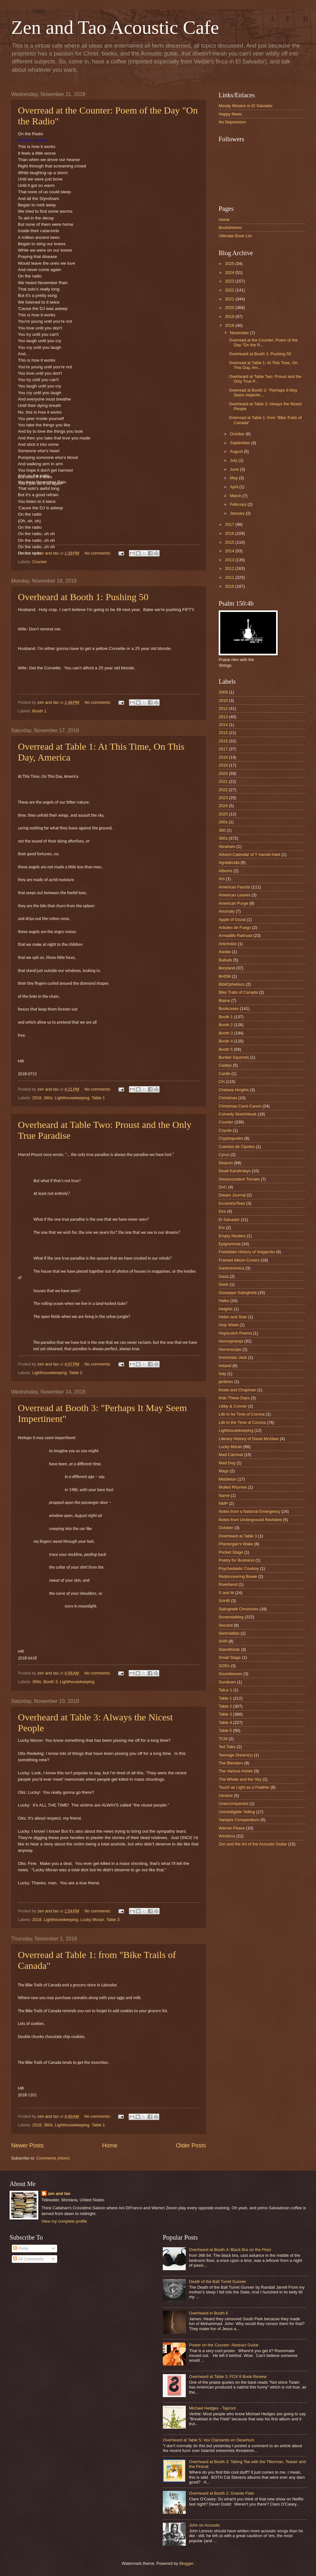  What do you see at coordinates (228, 943) in the screenshot?
I see `Artichokie` at bounding box center [228, 943].